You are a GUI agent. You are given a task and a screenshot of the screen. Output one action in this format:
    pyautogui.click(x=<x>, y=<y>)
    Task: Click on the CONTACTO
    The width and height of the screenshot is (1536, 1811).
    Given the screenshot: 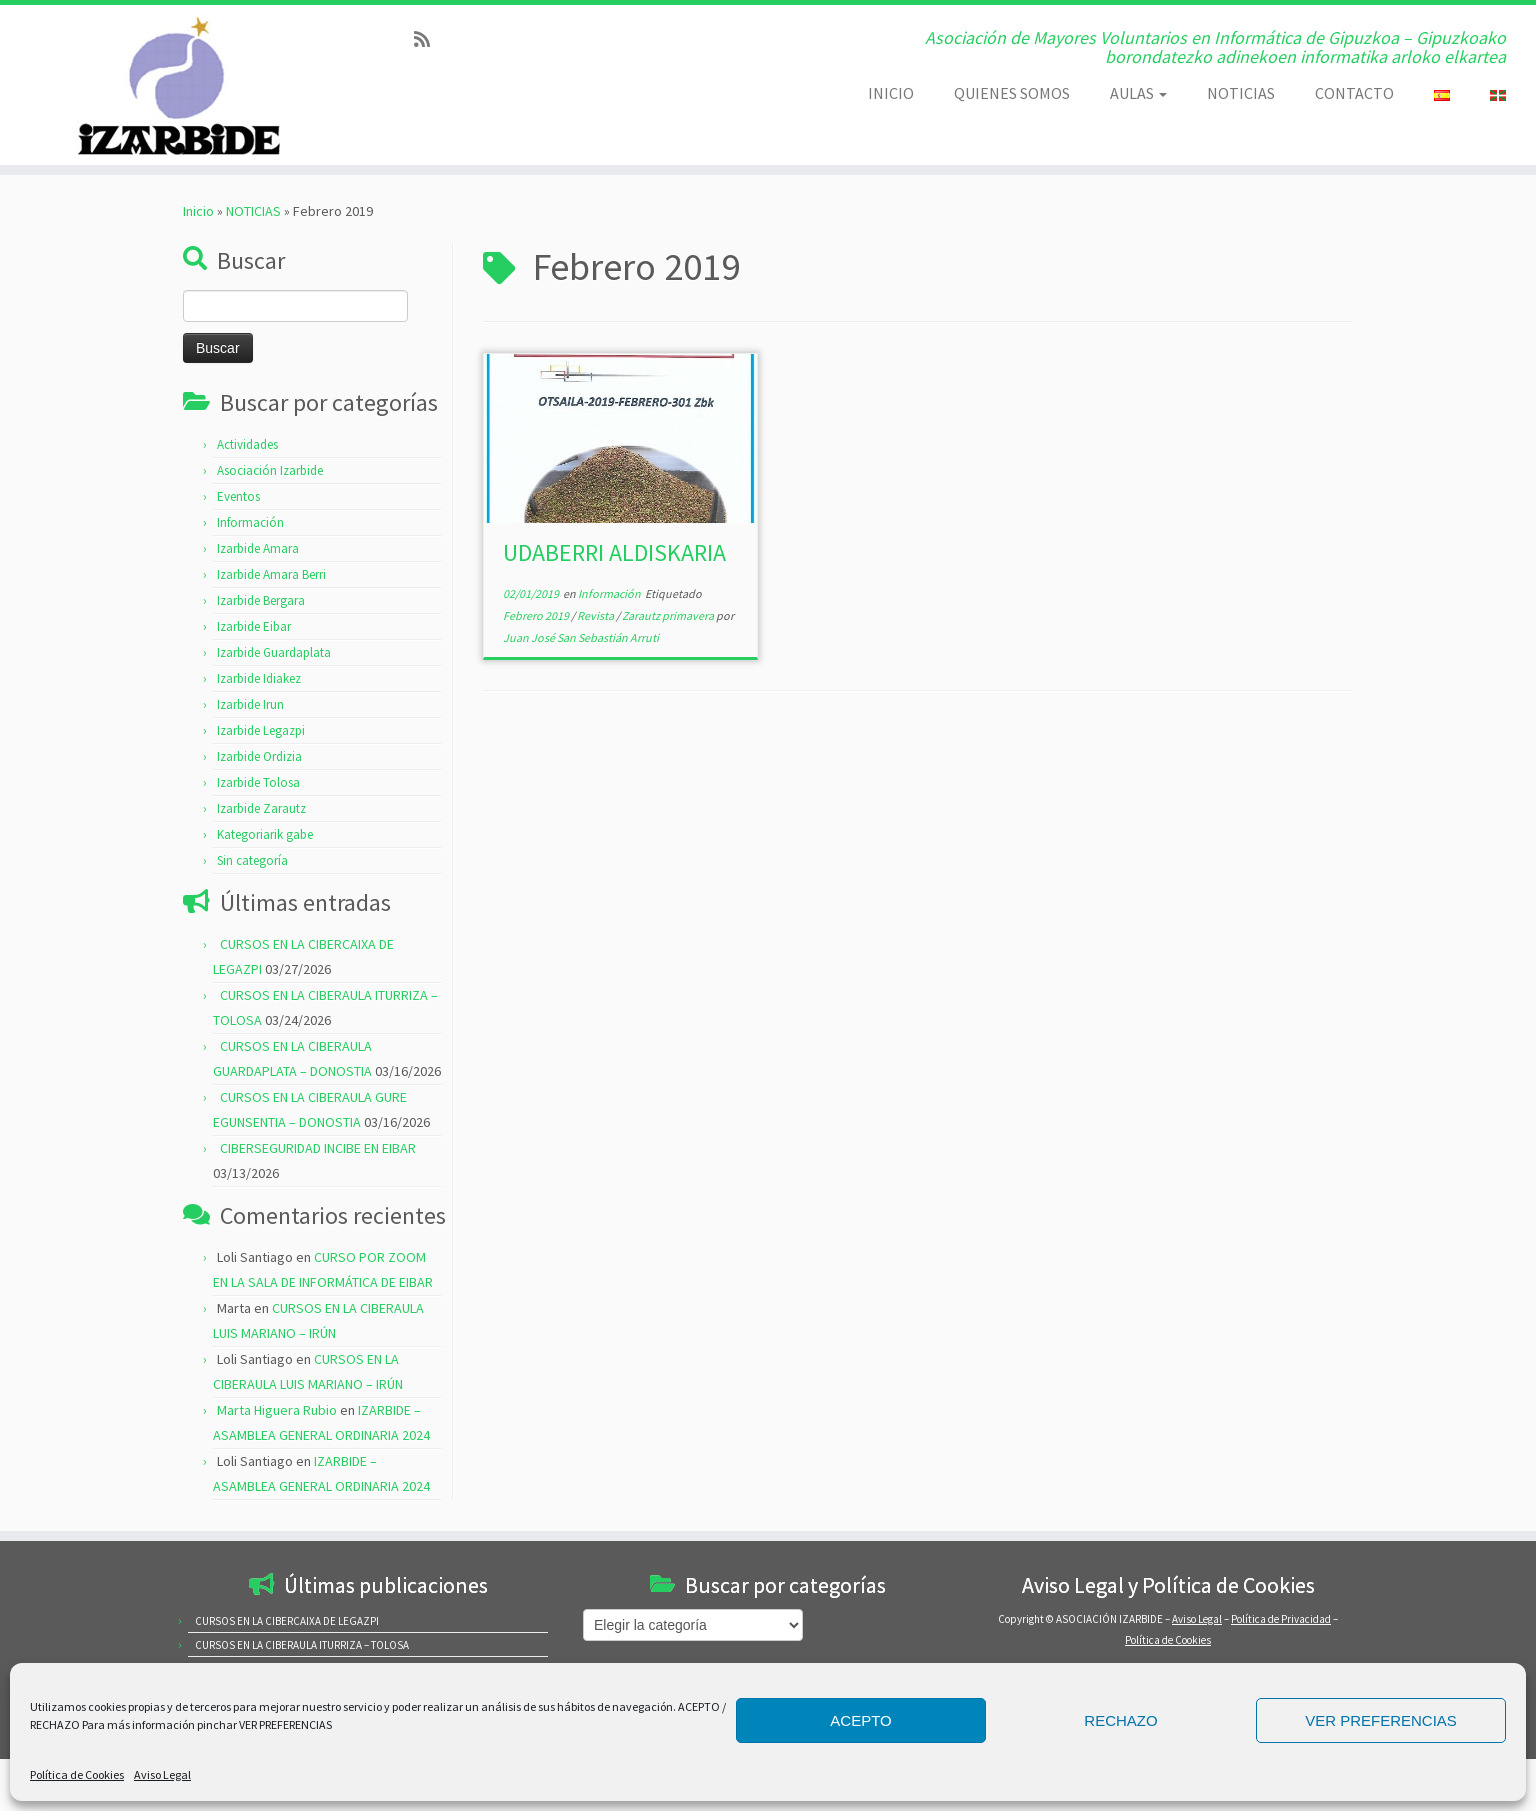 What is the action you would take?
    pyautogui.click(x=1354, y=93)
    